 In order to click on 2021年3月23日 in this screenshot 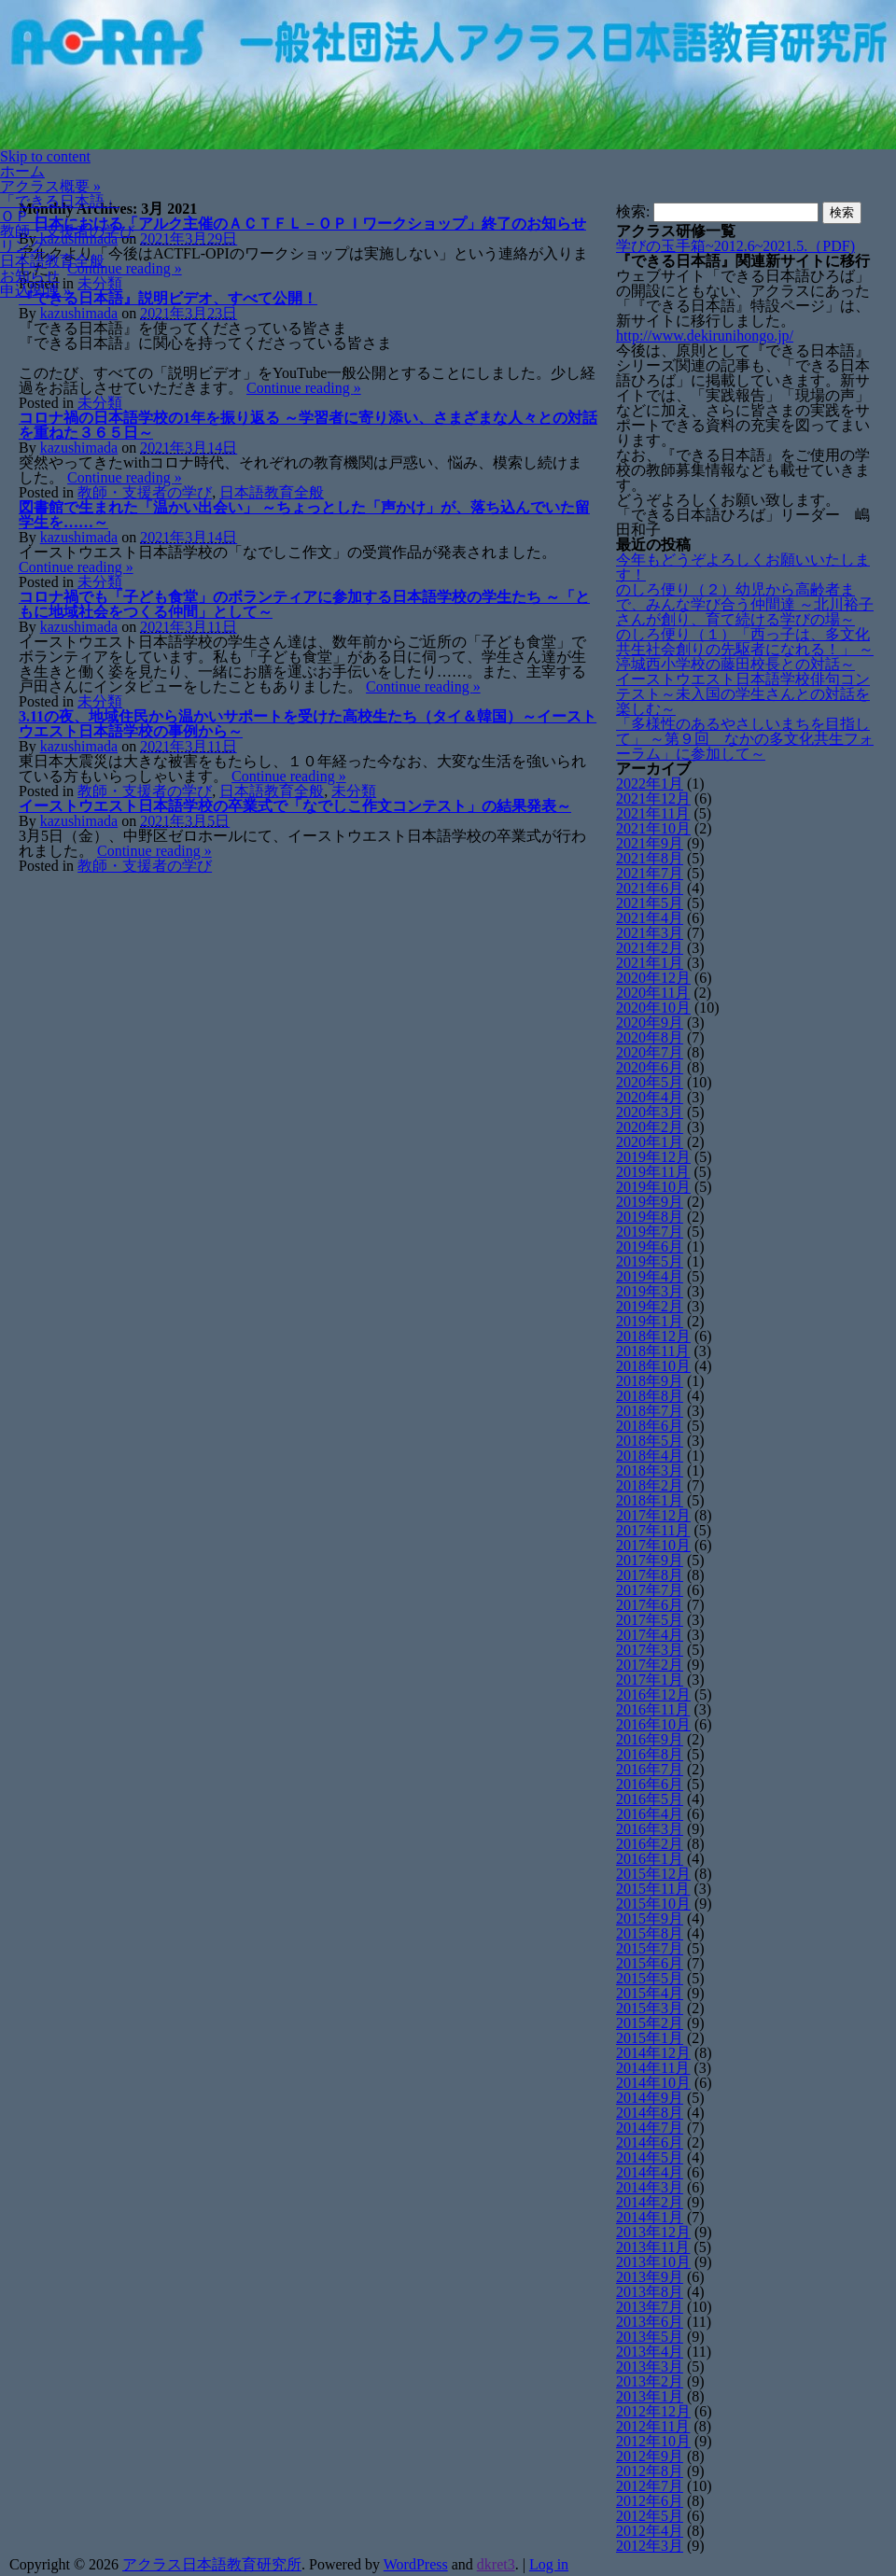, I will do `click(188, 313)`.